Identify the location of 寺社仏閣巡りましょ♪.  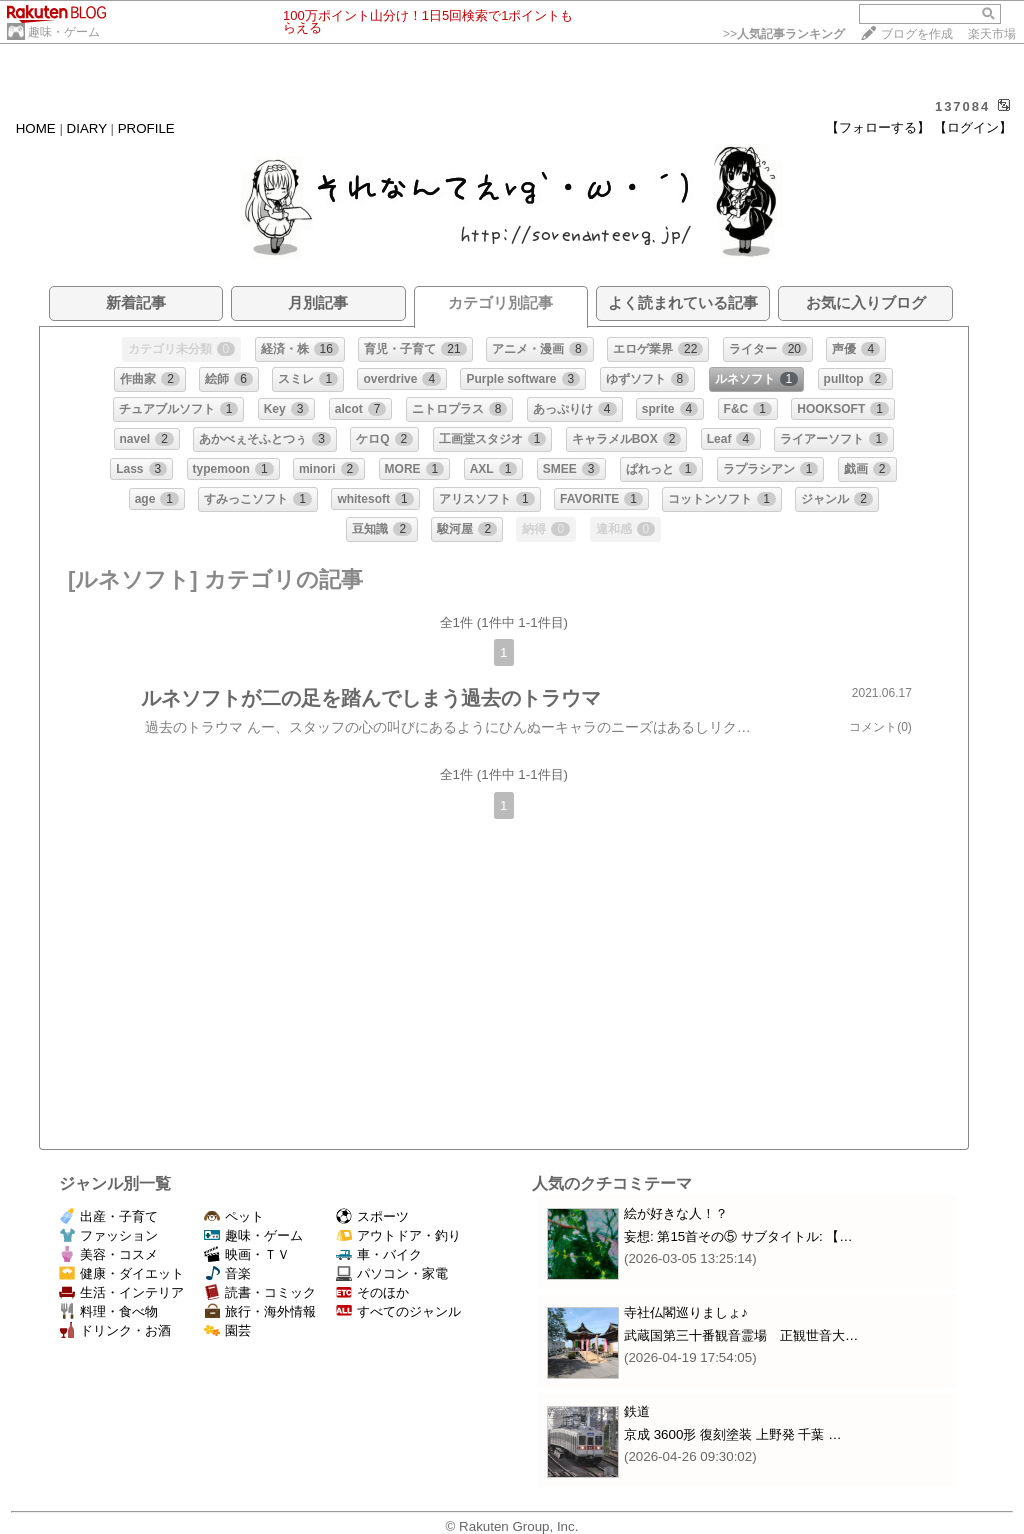
(686, 1312).